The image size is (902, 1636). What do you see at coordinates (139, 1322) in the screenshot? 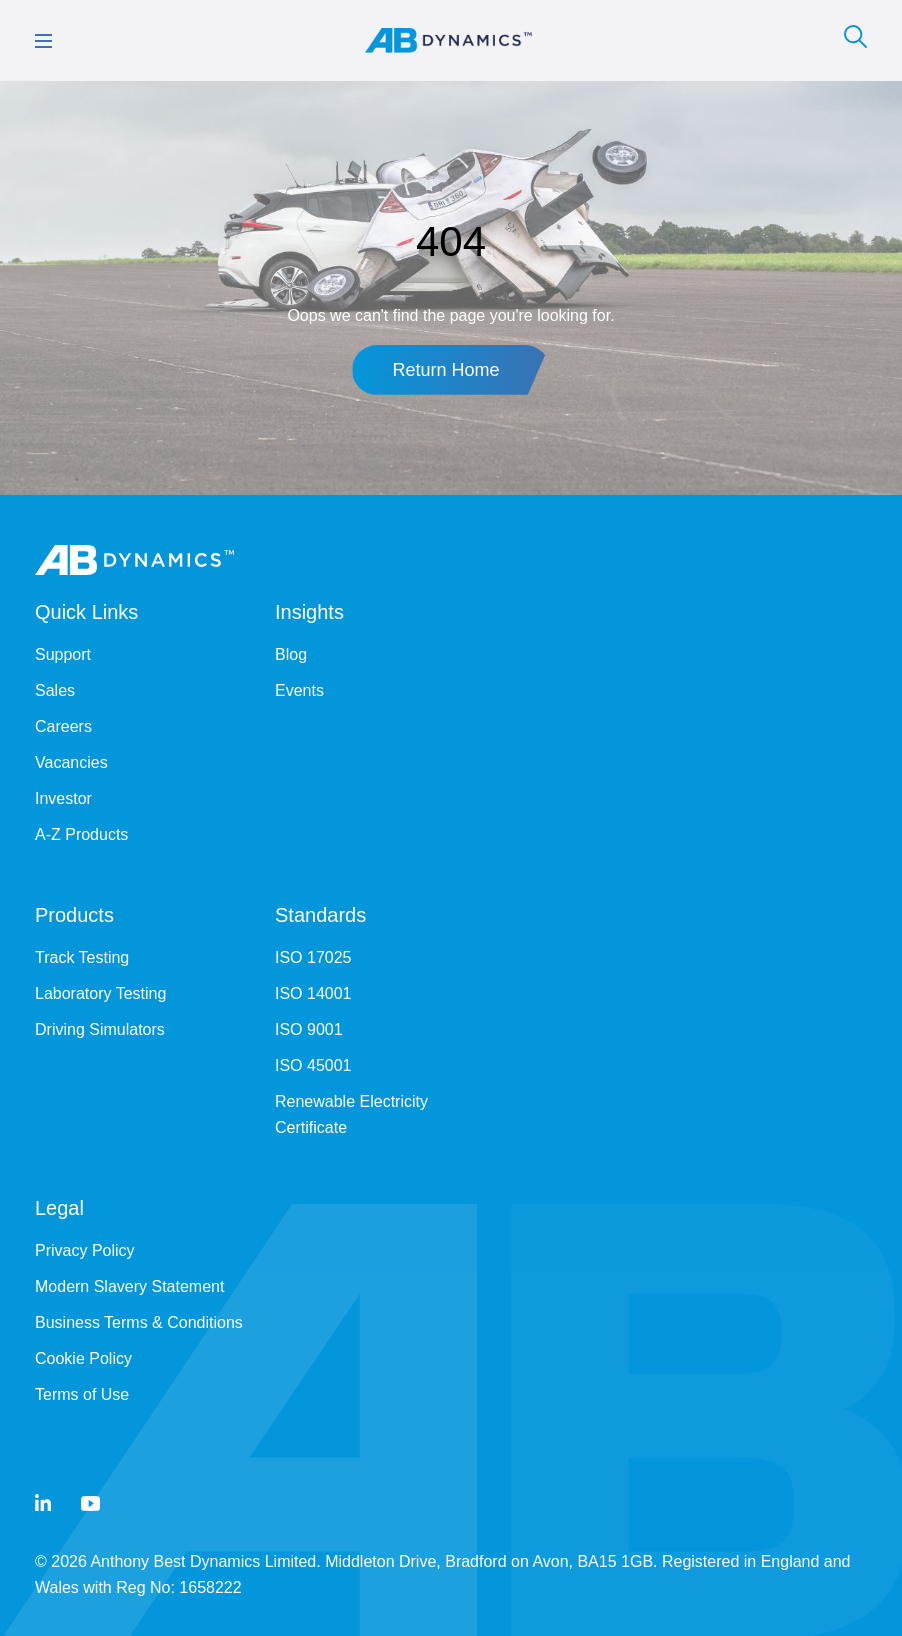
I see `Business Terms & Conditions` at bounding box center [139, 1322].